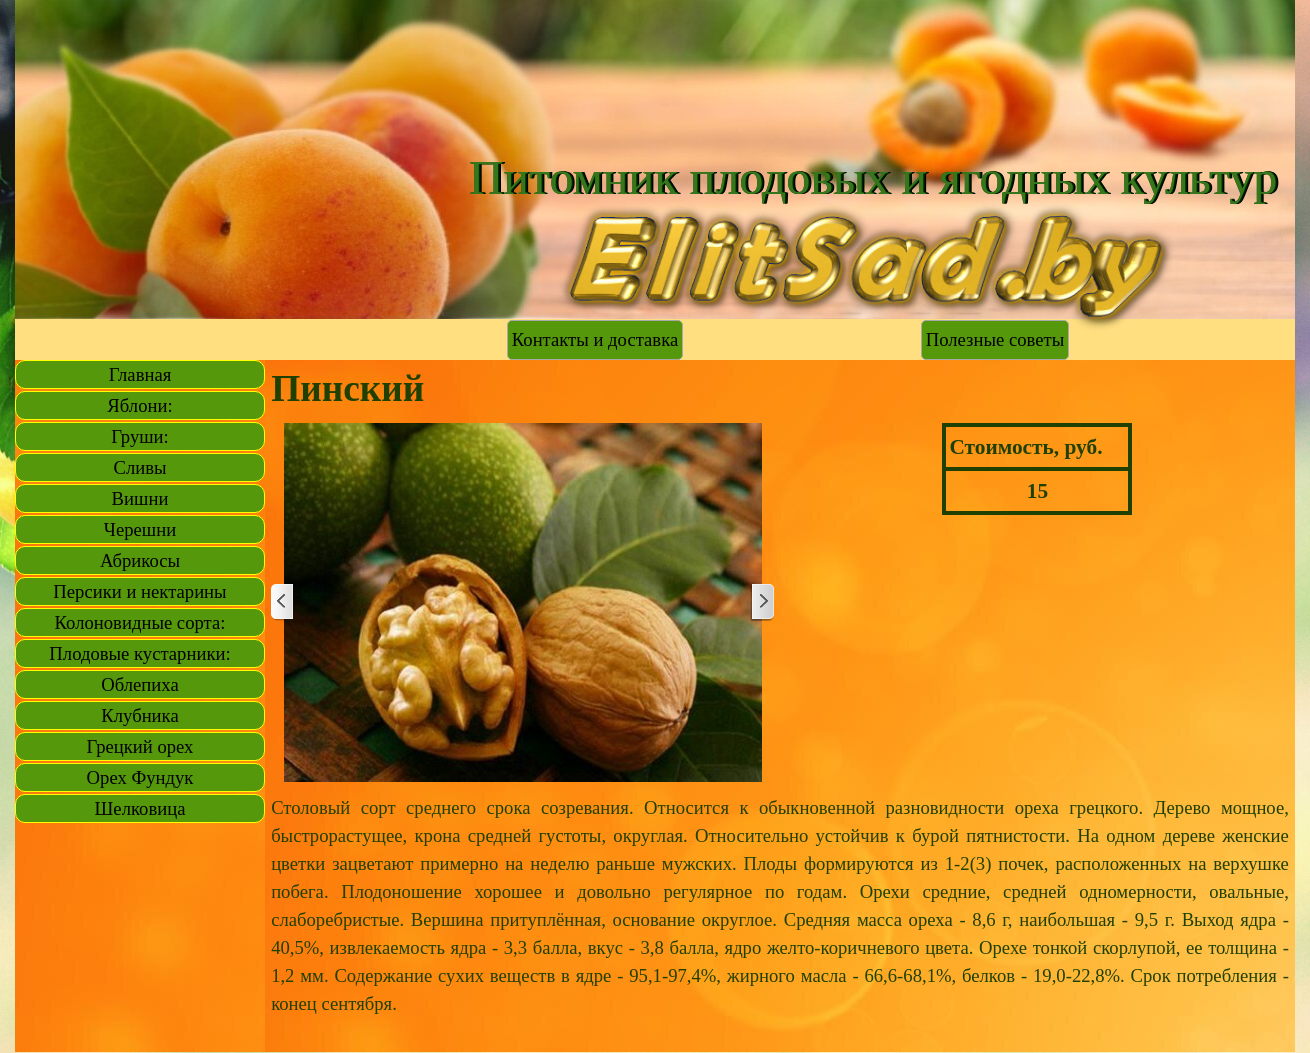 This screenshot has height=1053, width=1310. Describe the element at coordinates (995, 339) in the screenshot. I see `Полезные советы [link]` at that location.